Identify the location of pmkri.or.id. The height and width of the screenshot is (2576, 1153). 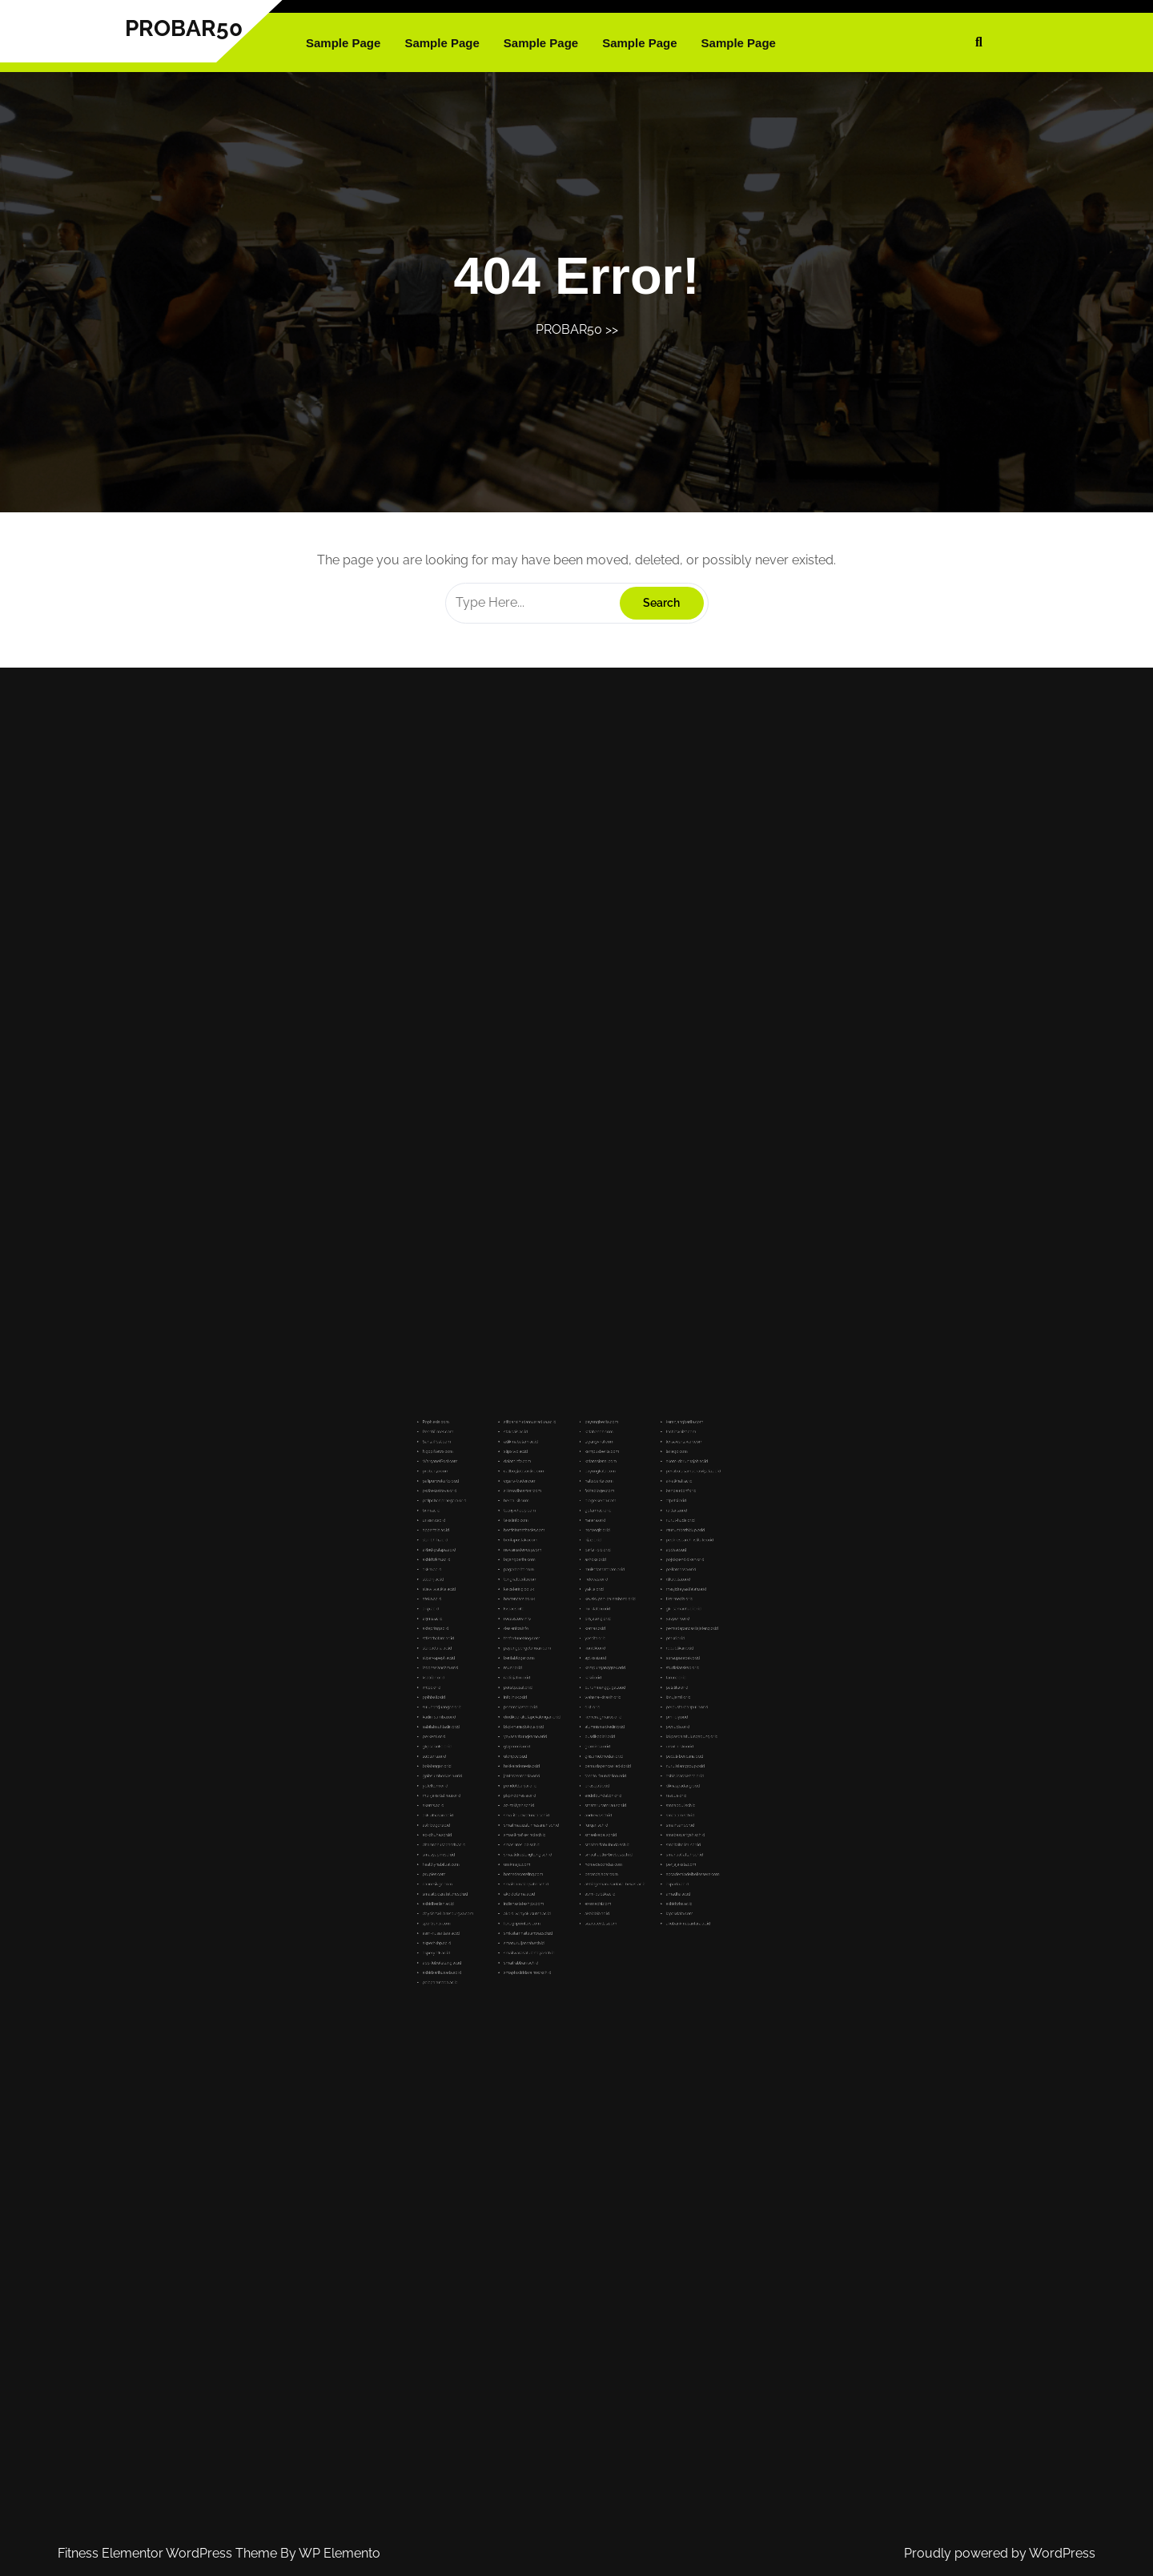
(621, 1669).